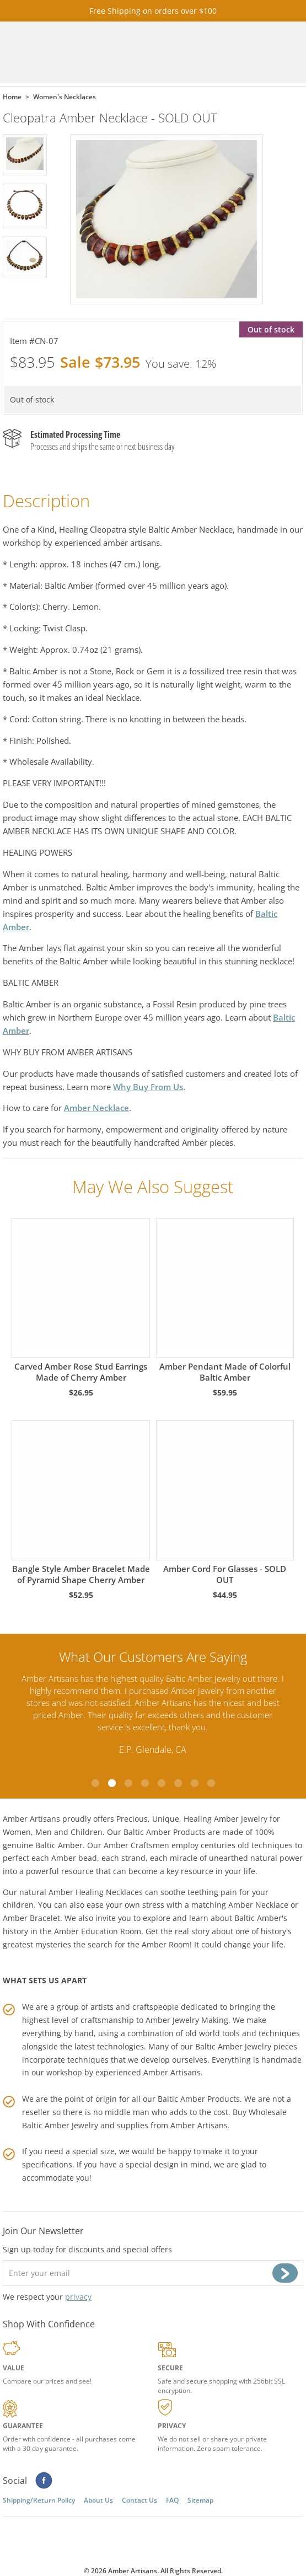  What do you see at coordinates (80, 1300) in the screenshot?
I see `Carved Amber Rose Stud Earrings Made of Cherry Amber` at bounding box center [80, 1300].